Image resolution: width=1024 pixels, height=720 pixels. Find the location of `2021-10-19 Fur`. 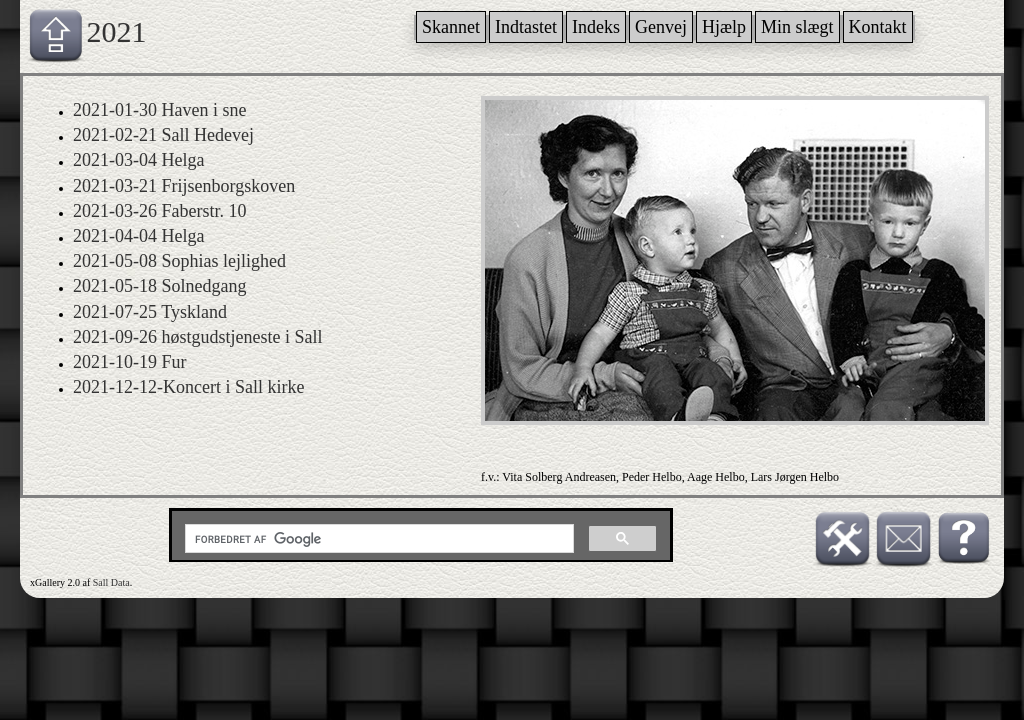

2021-10-19 Fur is located at coordinates (130, 362).